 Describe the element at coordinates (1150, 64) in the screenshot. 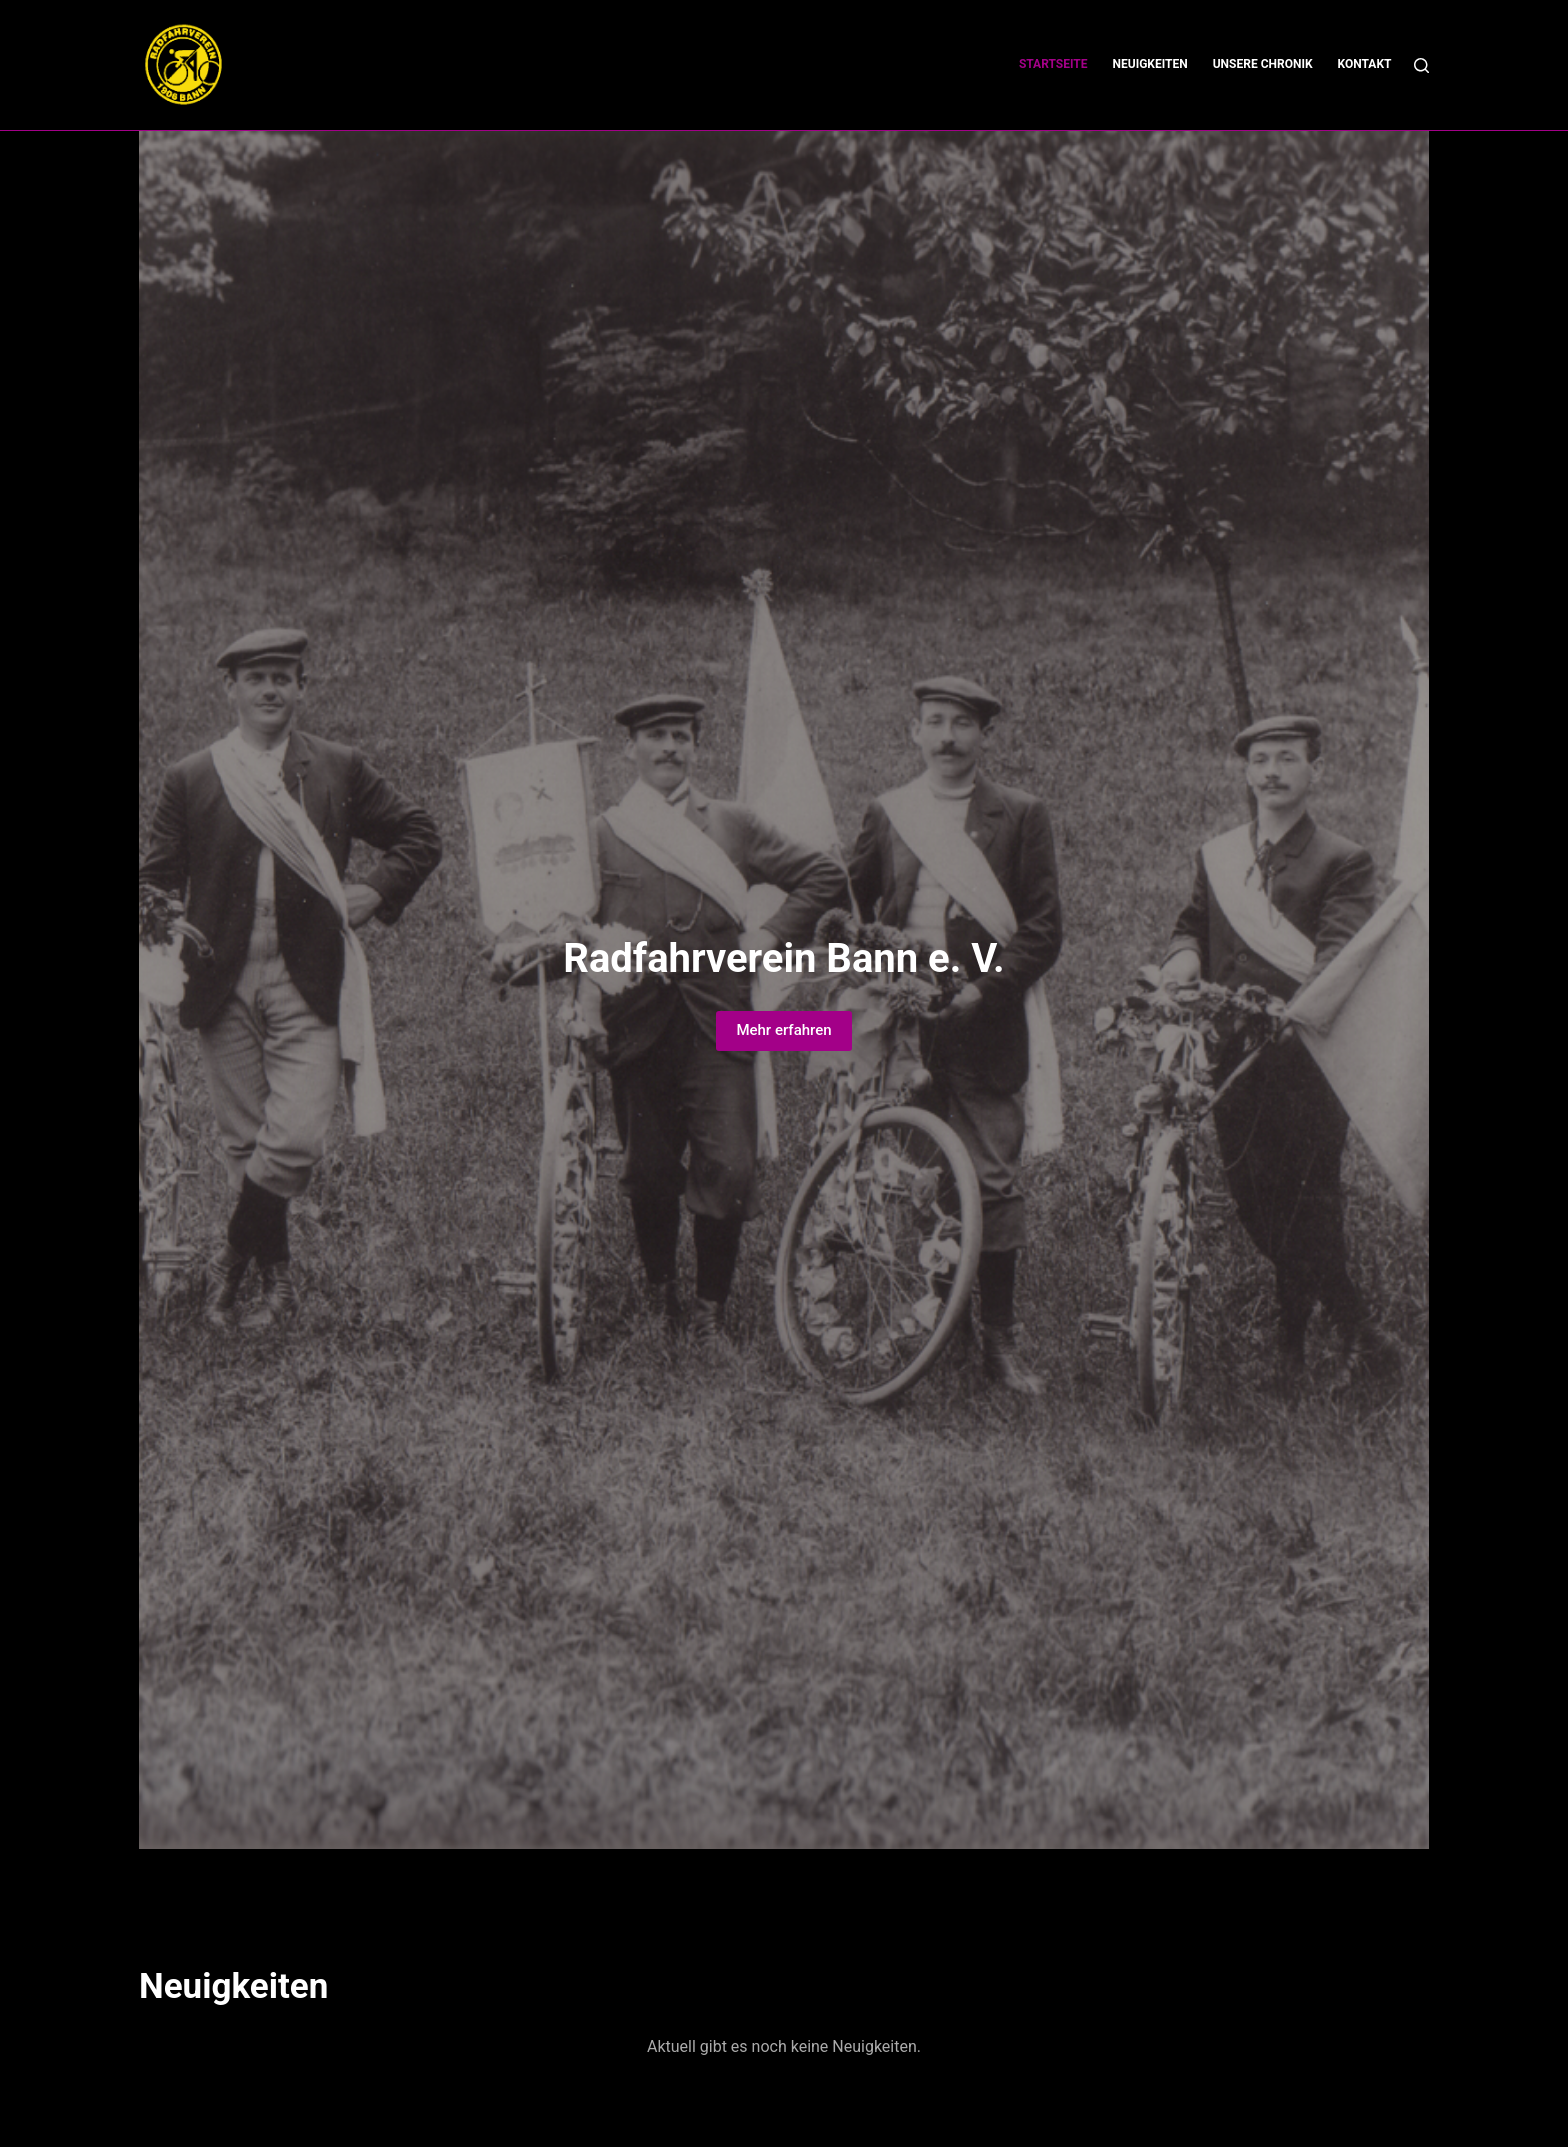

I see `Neuigkeiten` at that location.